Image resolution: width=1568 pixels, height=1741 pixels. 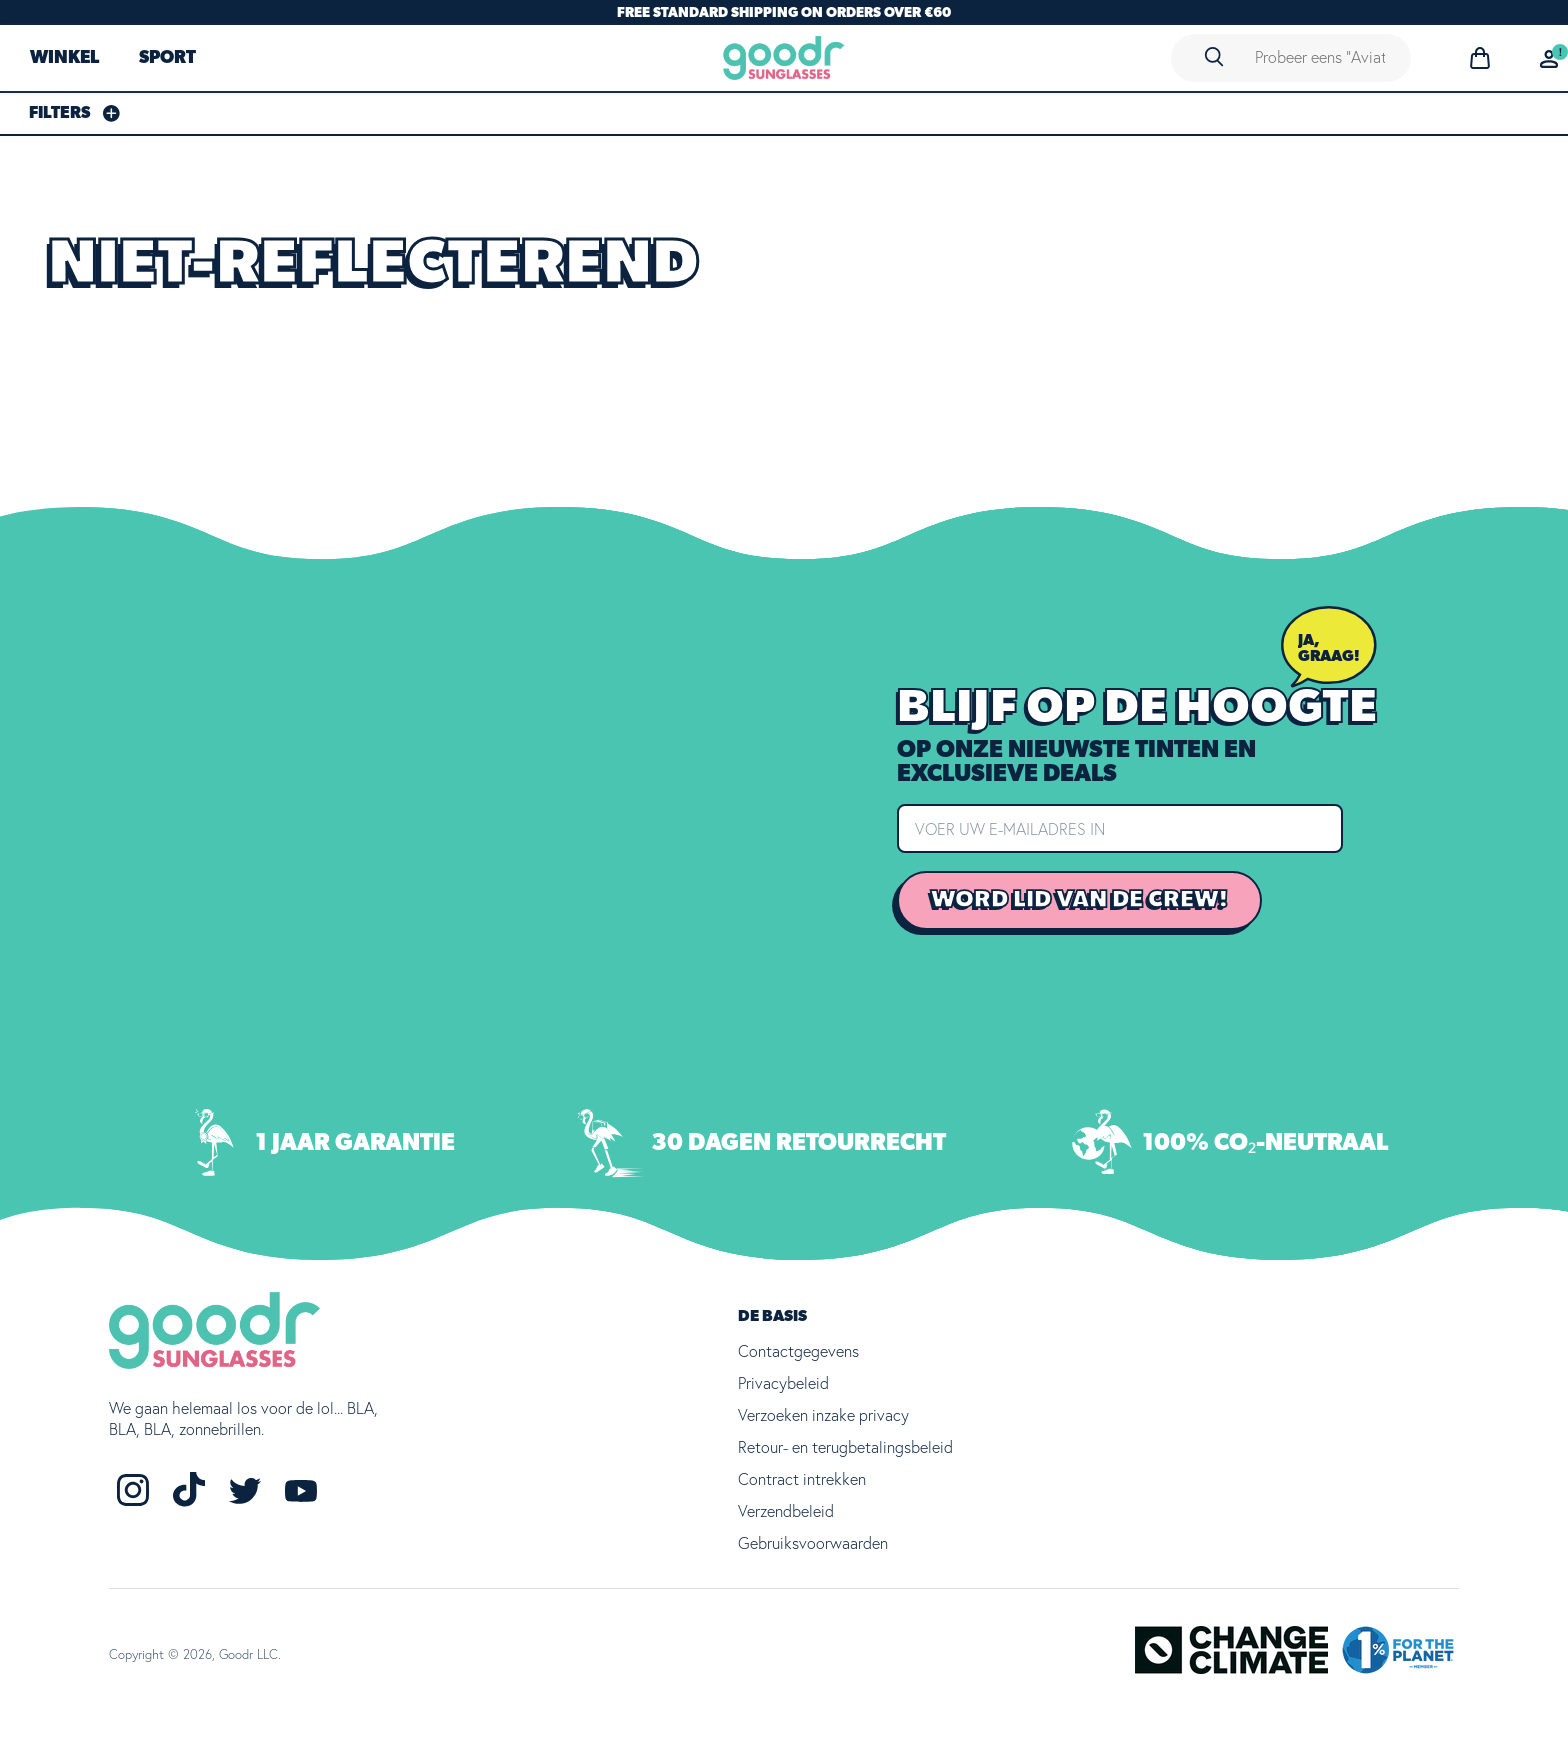 What do you see at coordinates (845, 1447) in the screenshot?
I see `Retour- en terugbetalingsbeleid` at bounding box center [845, 1447].